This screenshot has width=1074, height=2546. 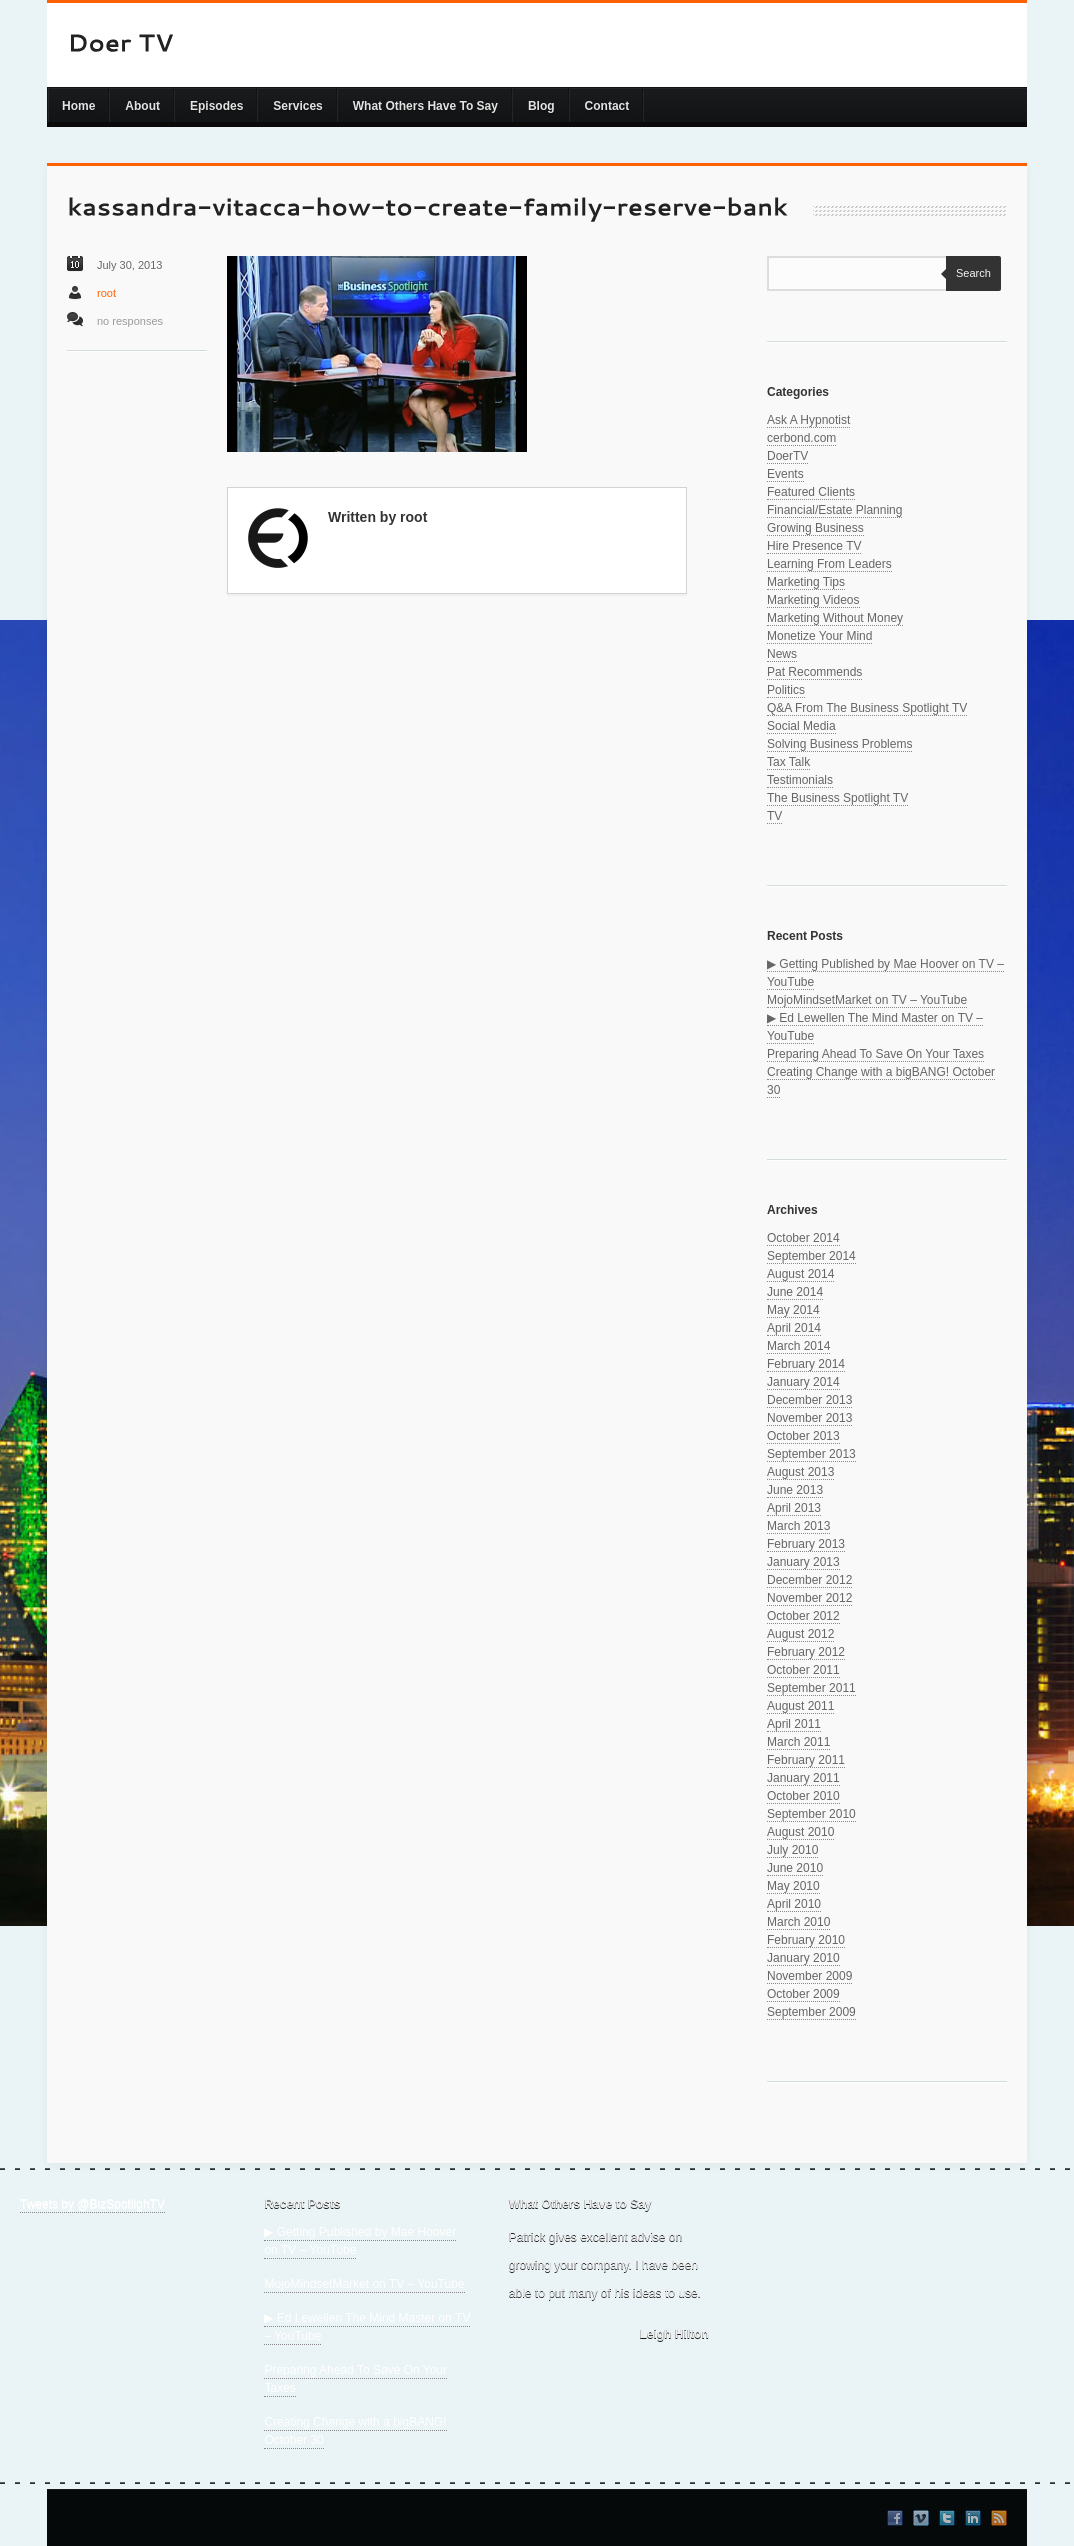 What do you see at coordinates (813, 600) in the screenshot?
I see `Marketing Videos` at bounding box center [813, 600].